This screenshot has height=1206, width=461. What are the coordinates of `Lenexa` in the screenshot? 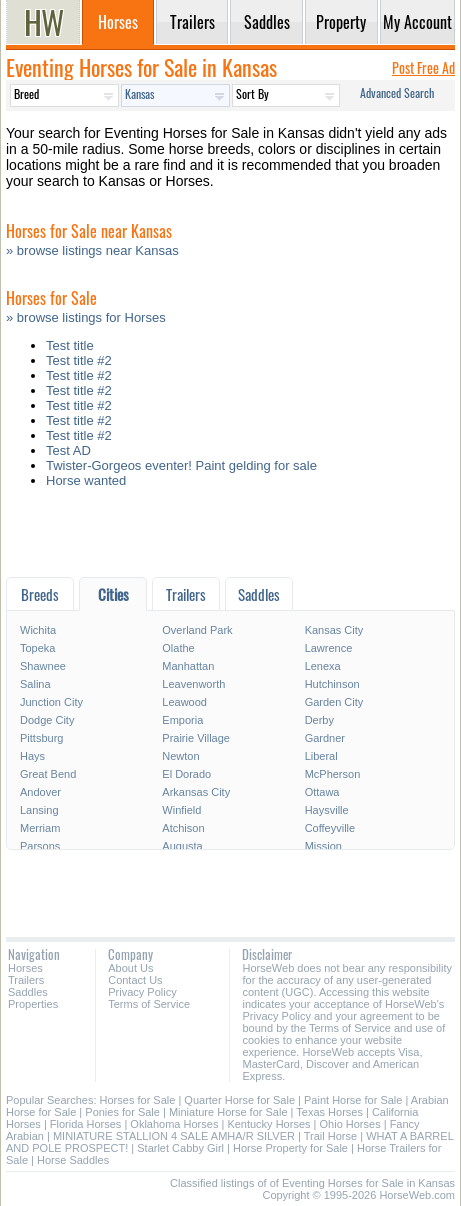 It's located at (323, 666).